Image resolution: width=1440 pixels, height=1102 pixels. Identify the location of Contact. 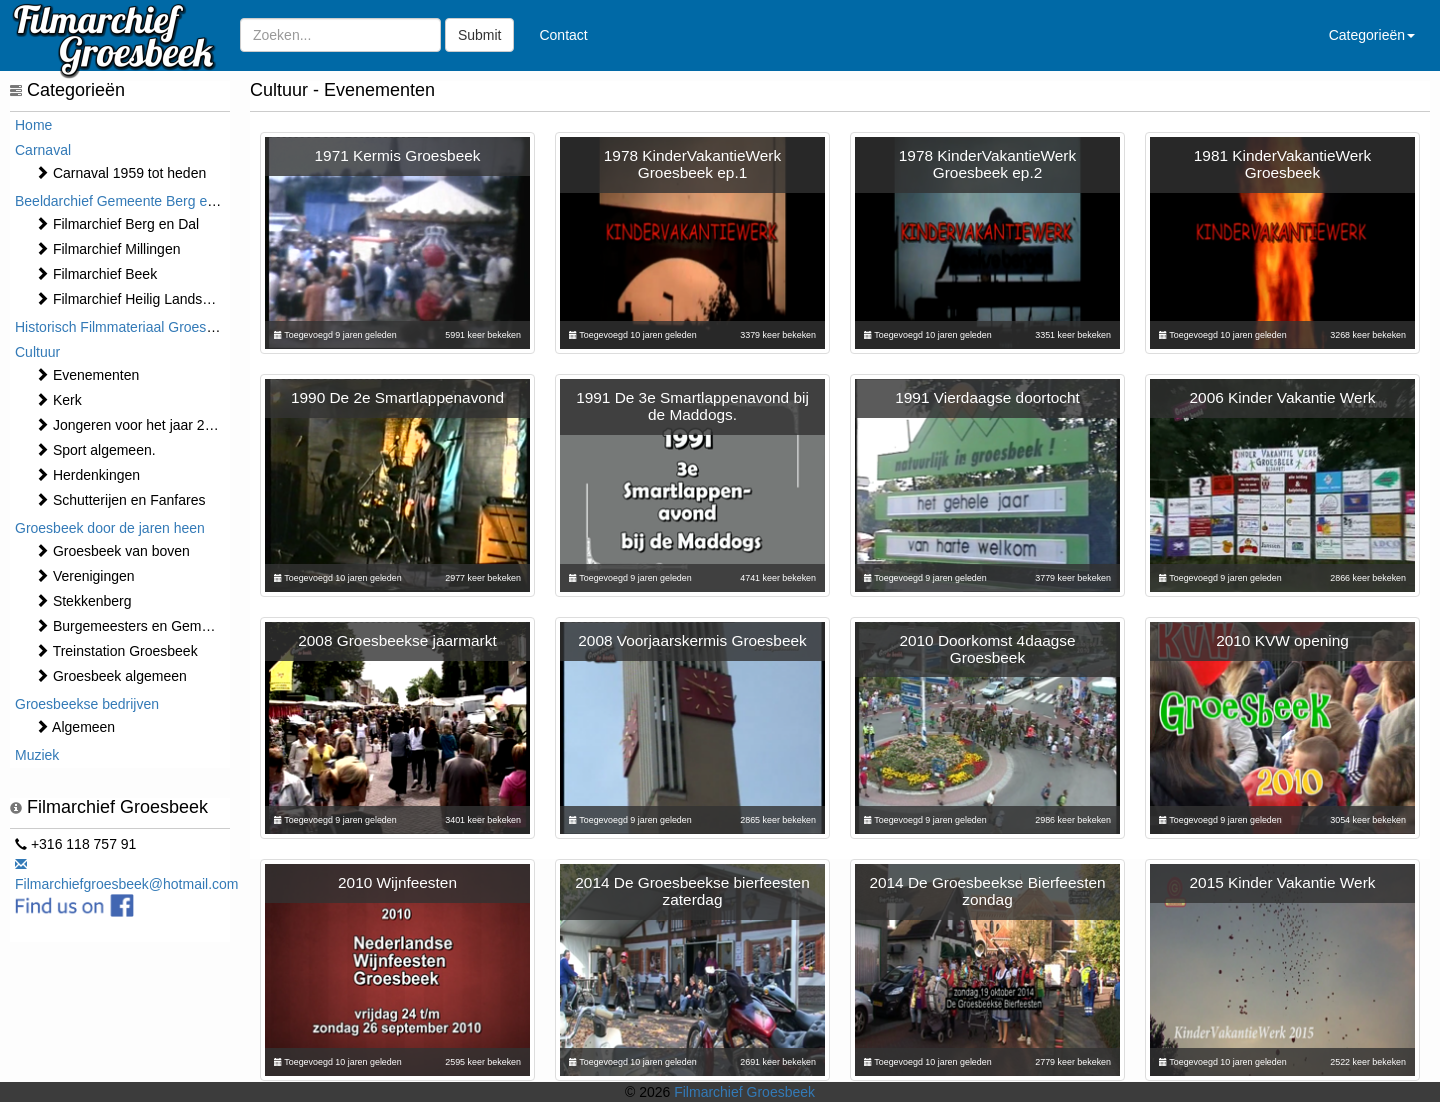
(563, 35).